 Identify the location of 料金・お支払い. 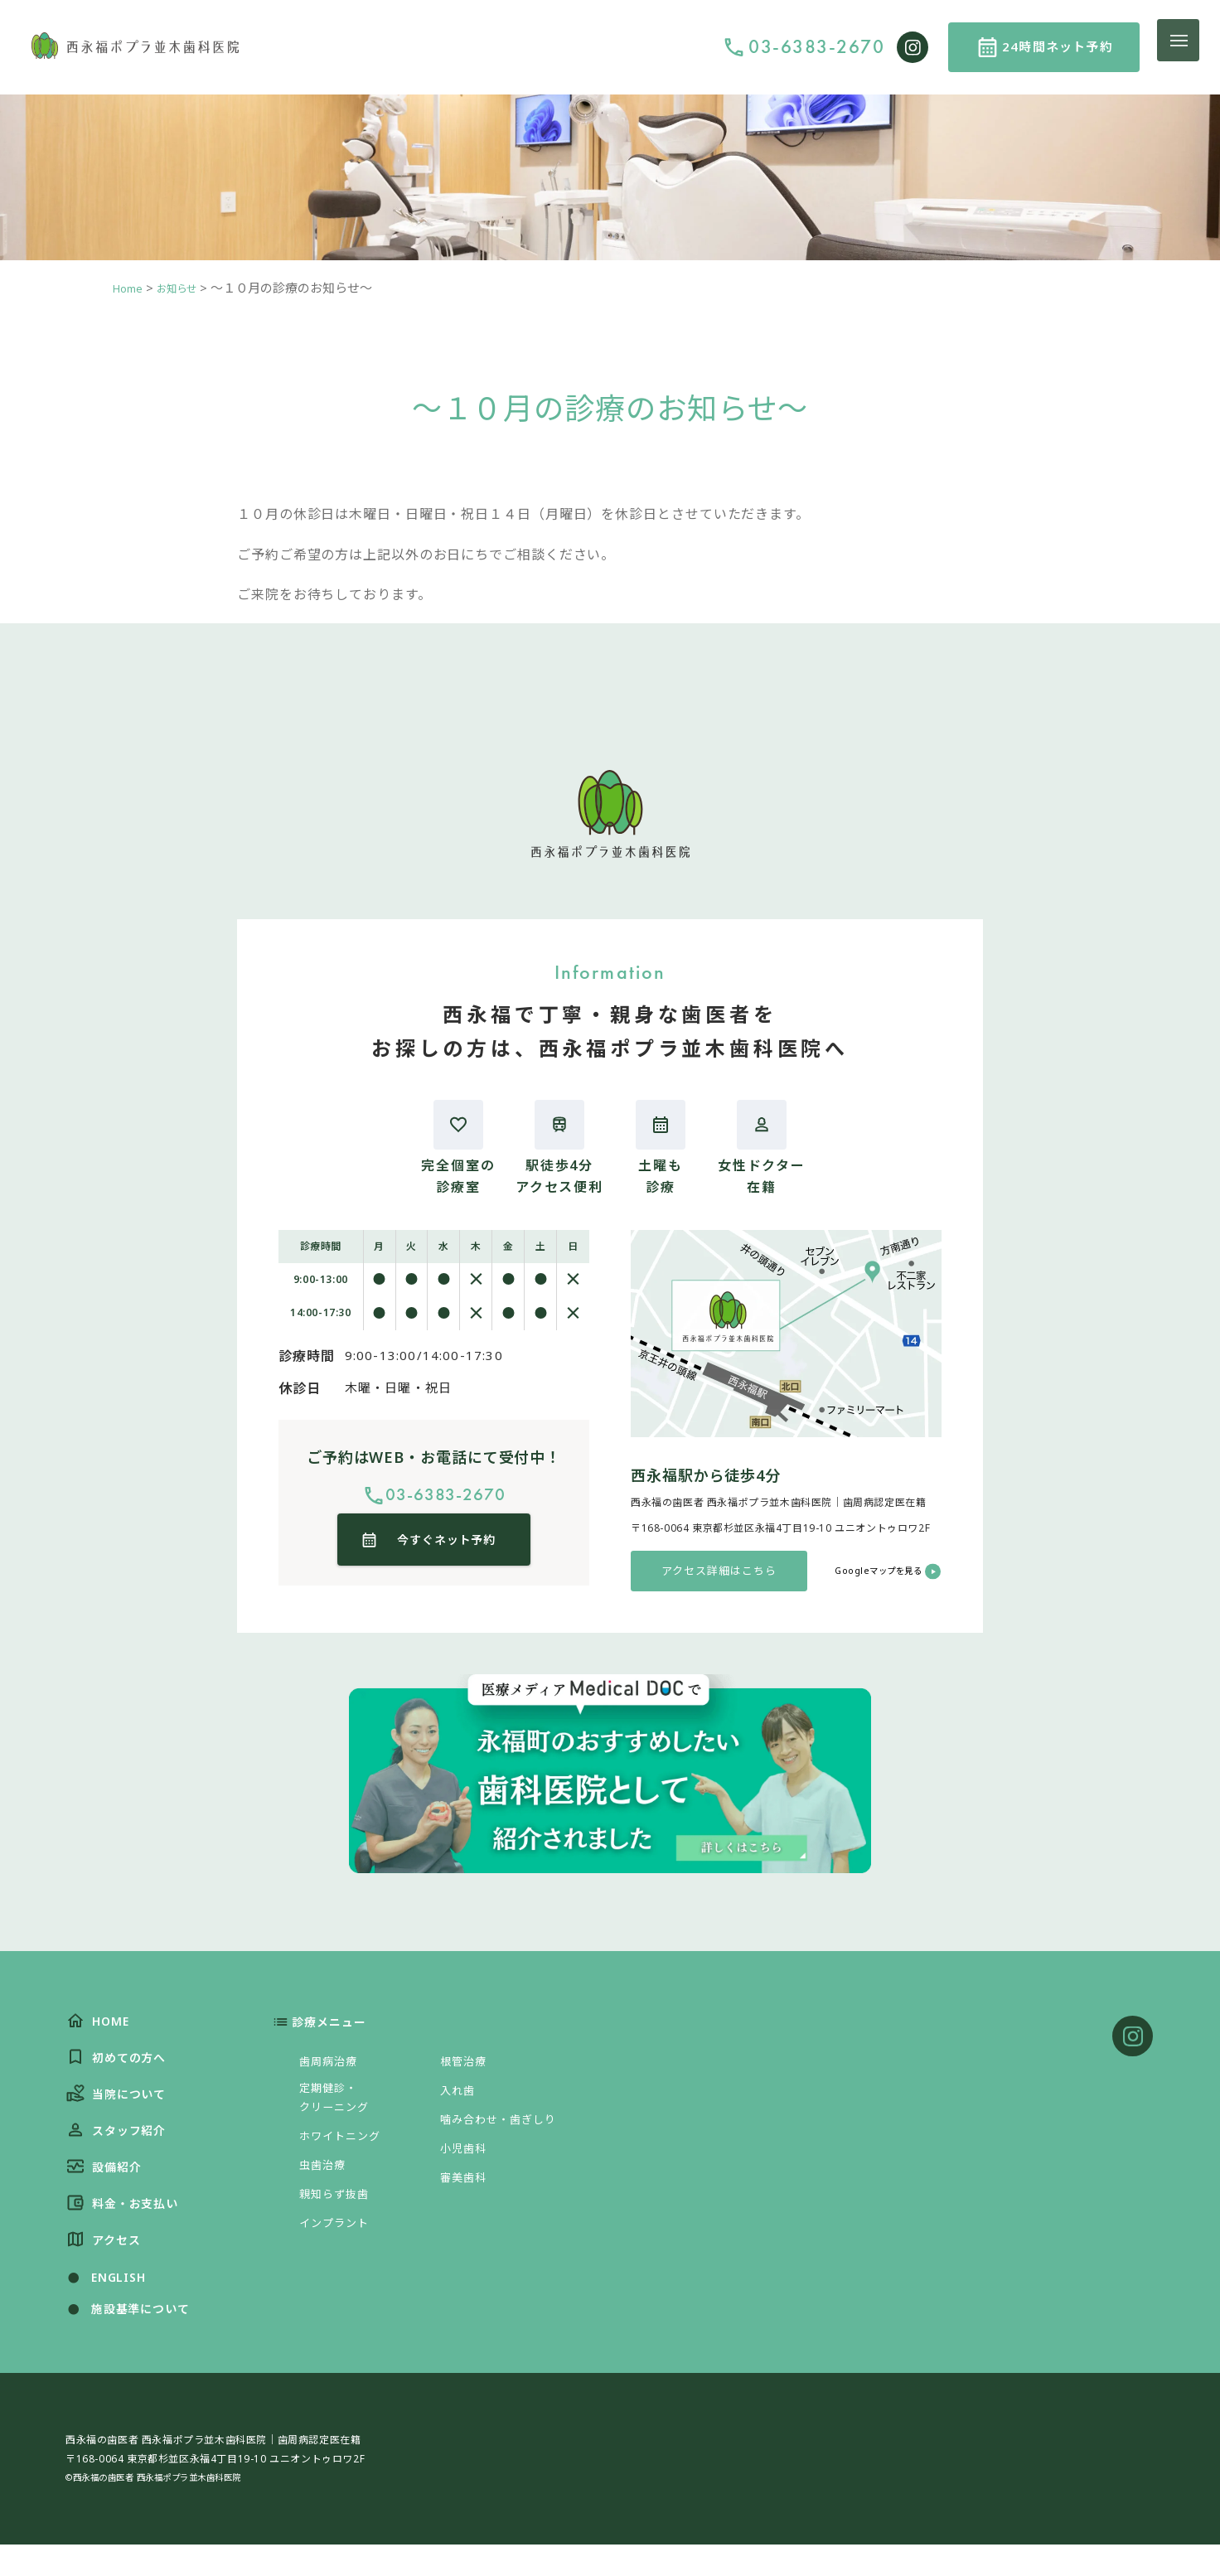
(128, 2227).